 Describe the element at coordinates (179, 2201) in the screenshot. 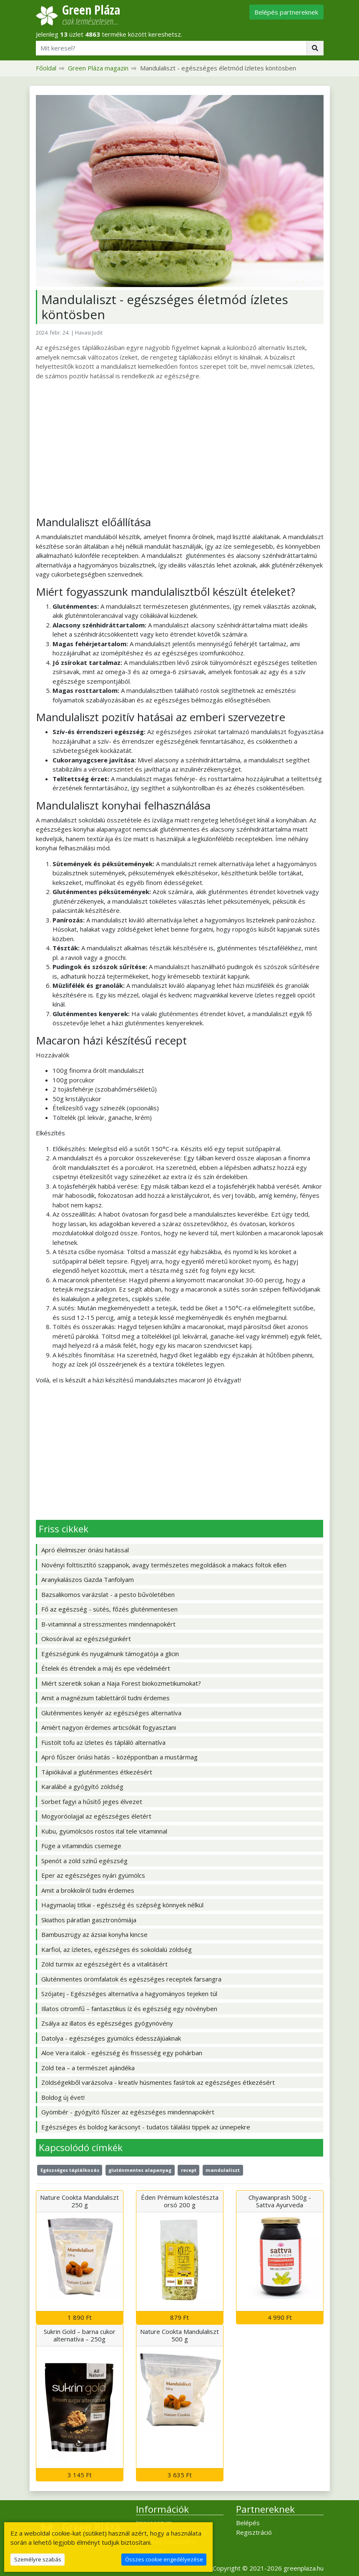

I see `Éden Prémium kölestészta orsó 200 g` at that location.